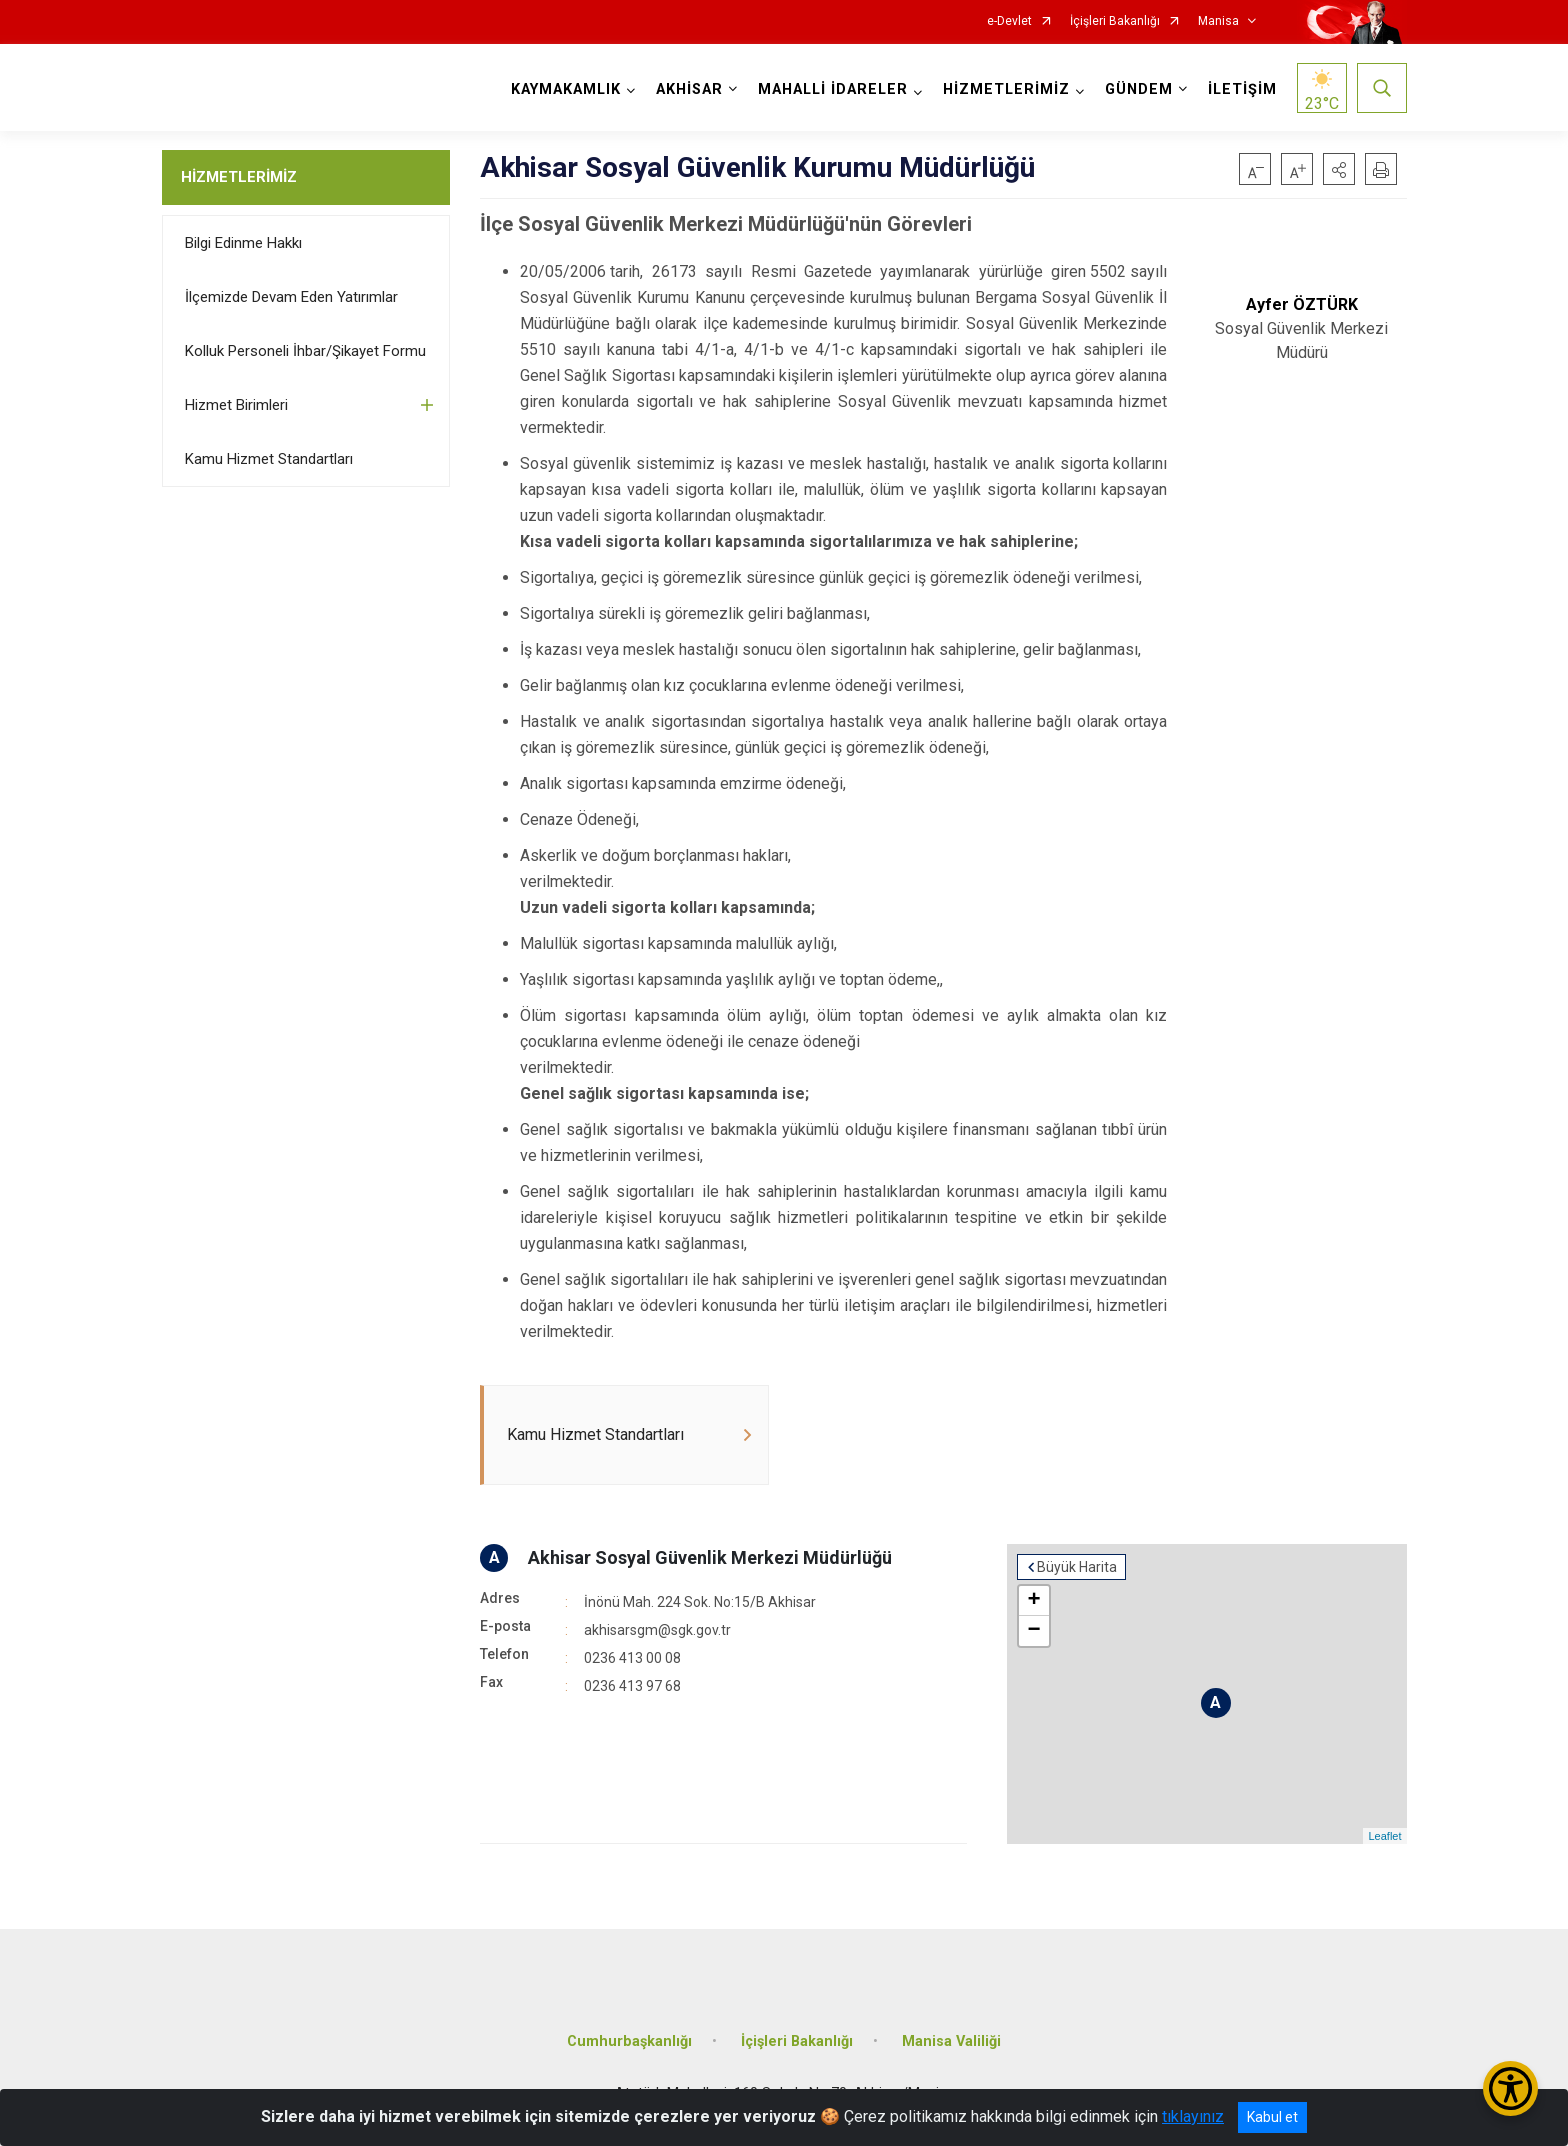 The width and height of the screenshot is (1568, 2146). Describe the element at coordinates (1510, 2088) in the screenshot. I see `[Erişilebilirlik Menüsünü Aç/Kapat]` at that location.